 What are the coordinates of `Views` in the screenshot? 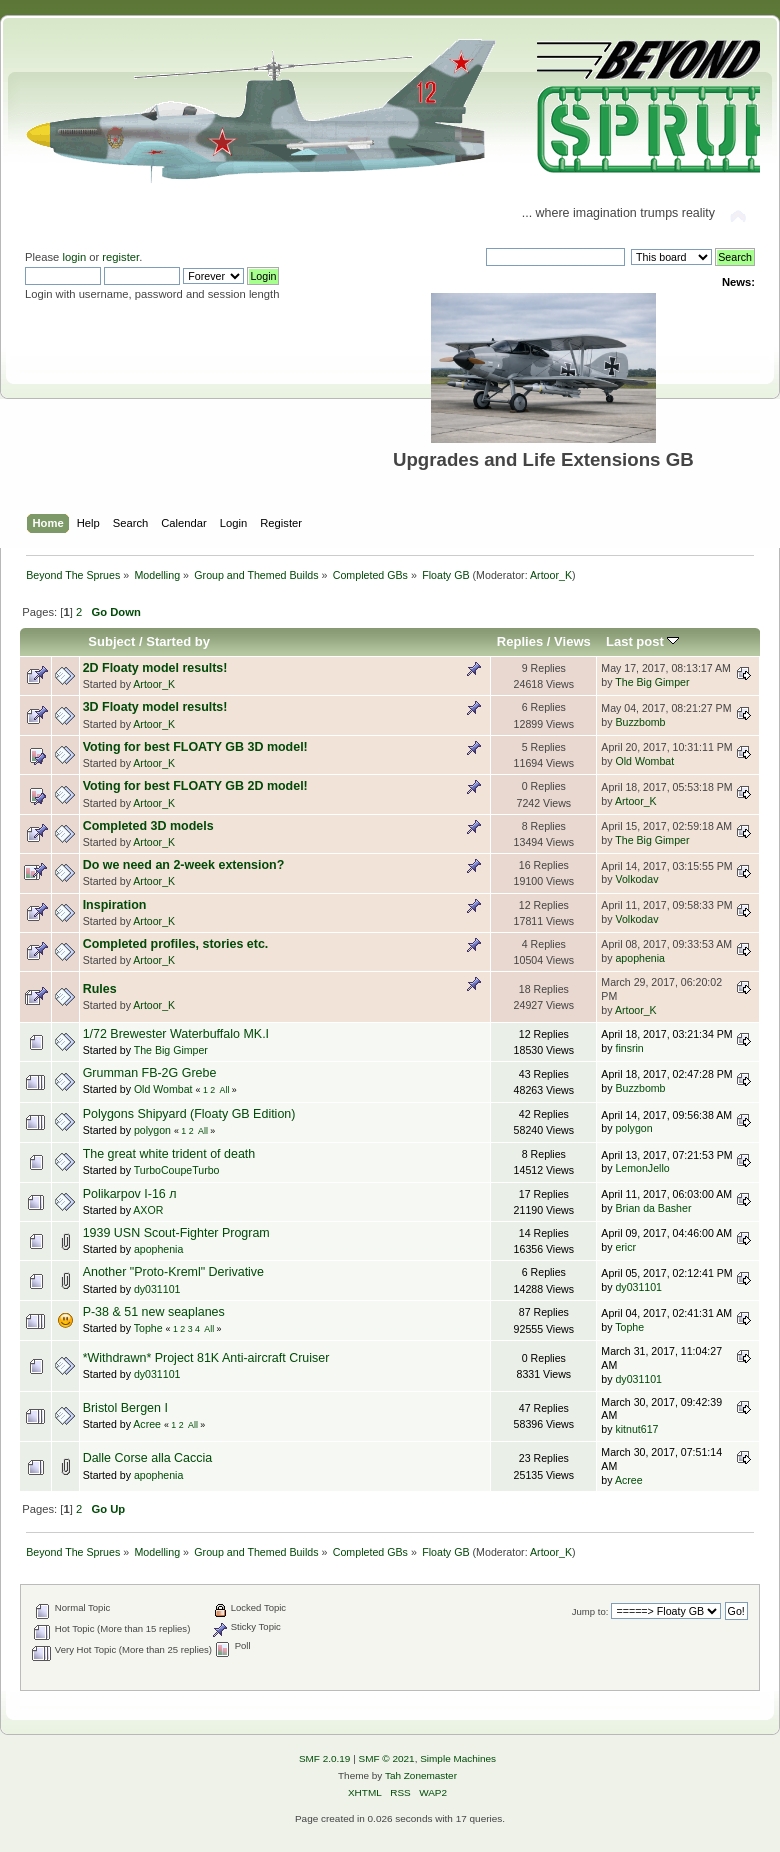 It's located at (572, 641).